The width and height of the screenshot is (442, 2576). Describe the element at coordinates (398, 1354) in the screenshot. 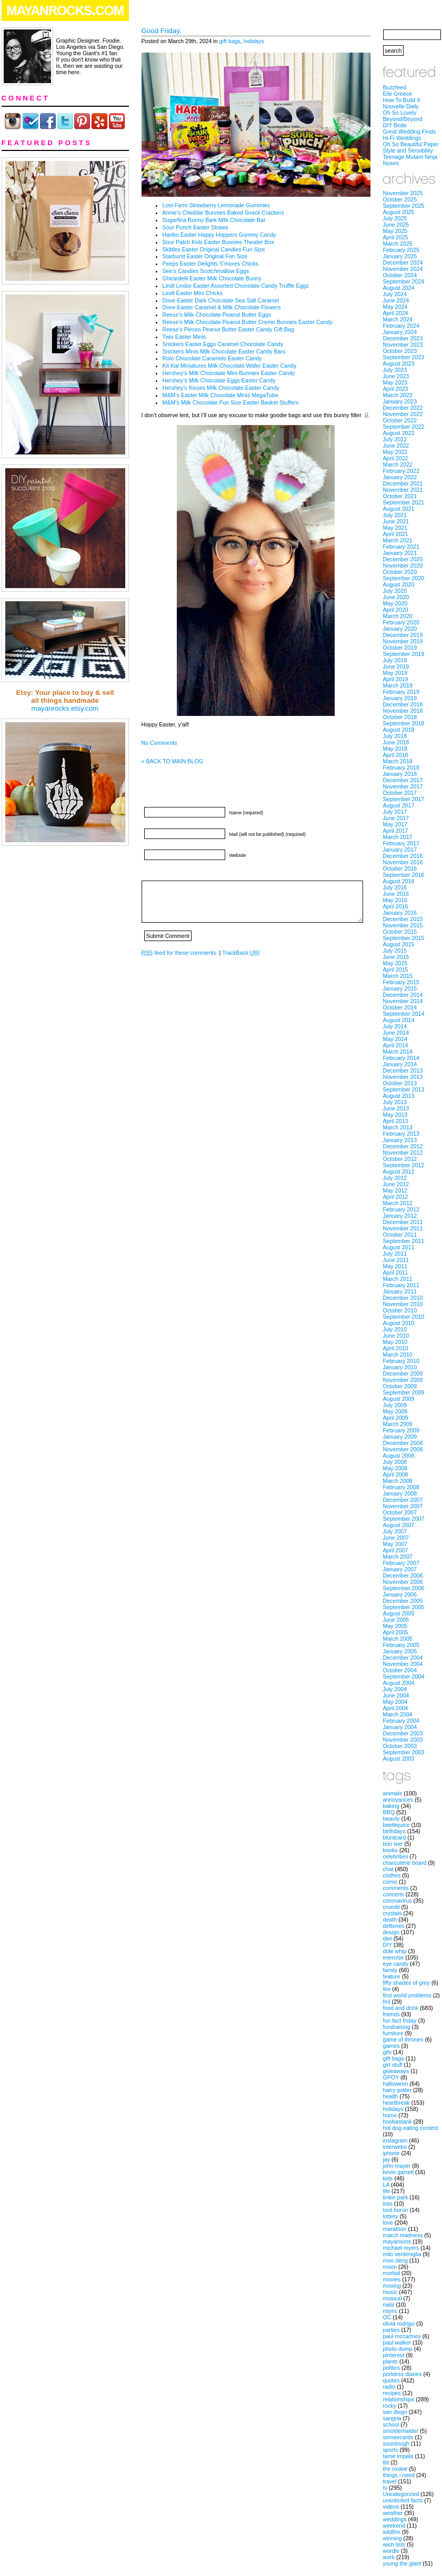

I see `March 2010` at that location.